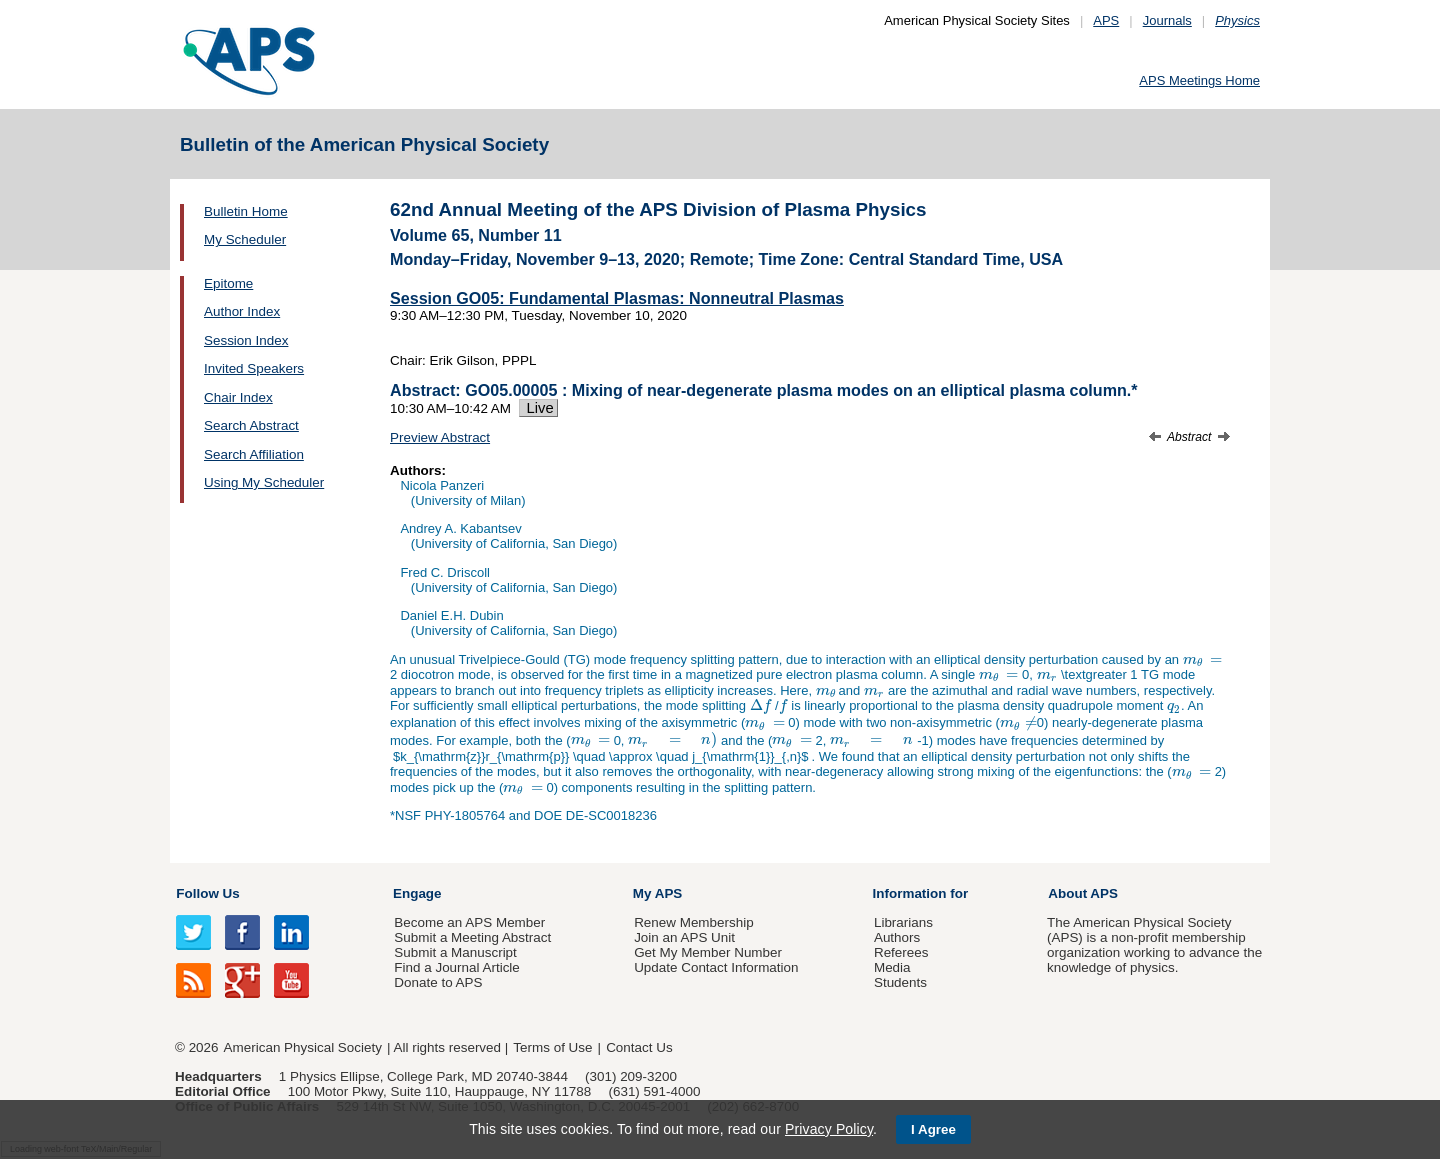 This screenshot has height=1159, width=1440. What do you see at coordinates (900, 982) in the screenshot?
I see `Students` at bounding box center [900, 982].